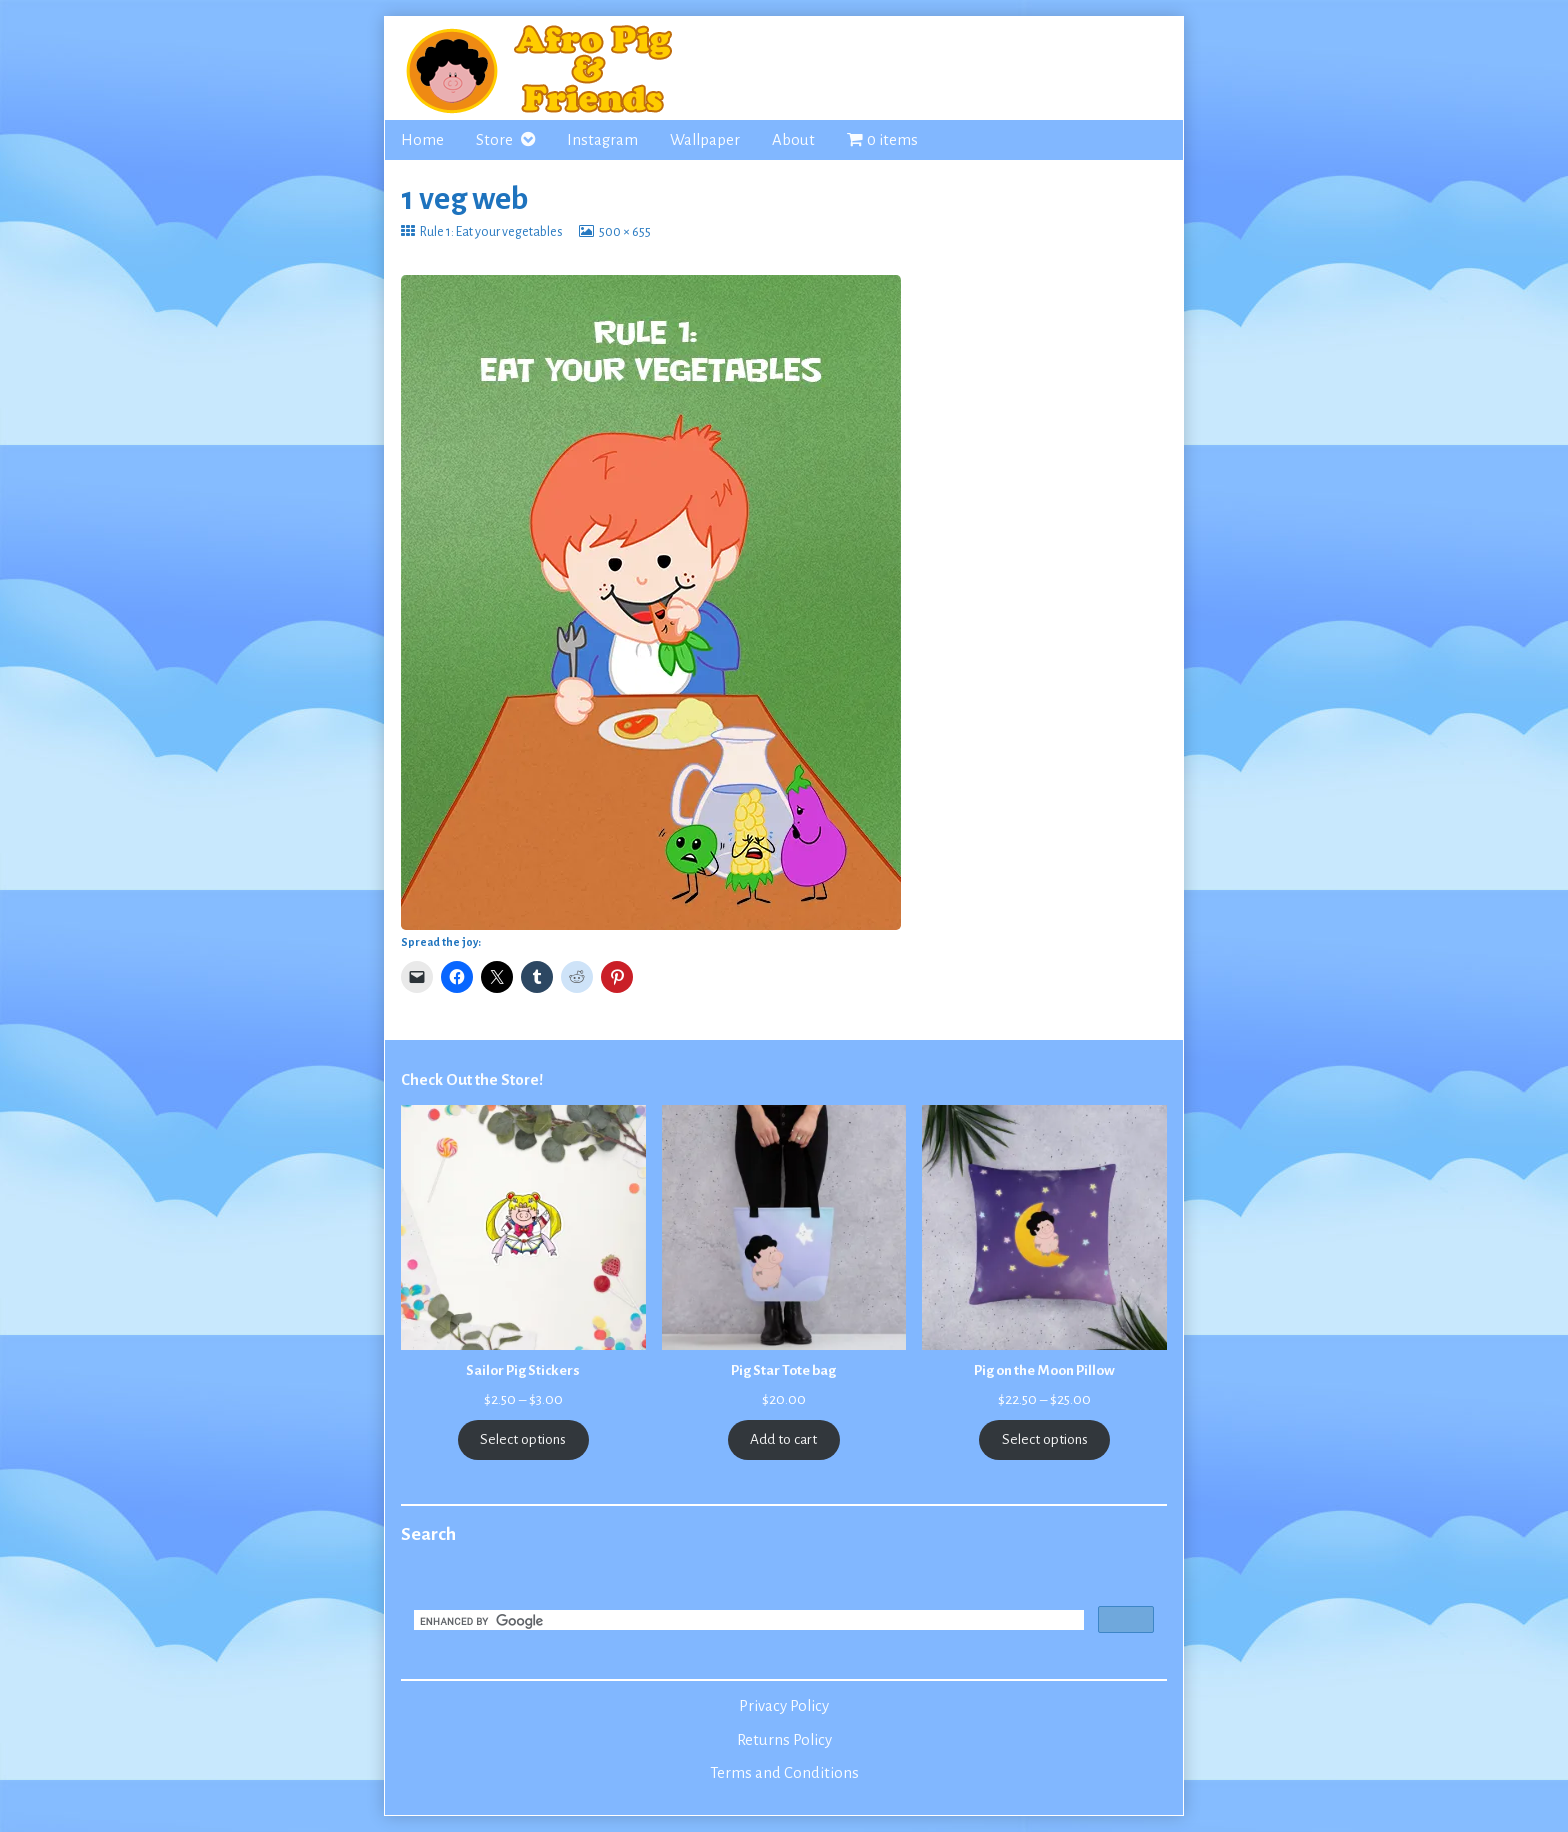 Image resolution: width=1568 pixels, height=1832 pixels. I want to click on Instagram, so click(602, 140).